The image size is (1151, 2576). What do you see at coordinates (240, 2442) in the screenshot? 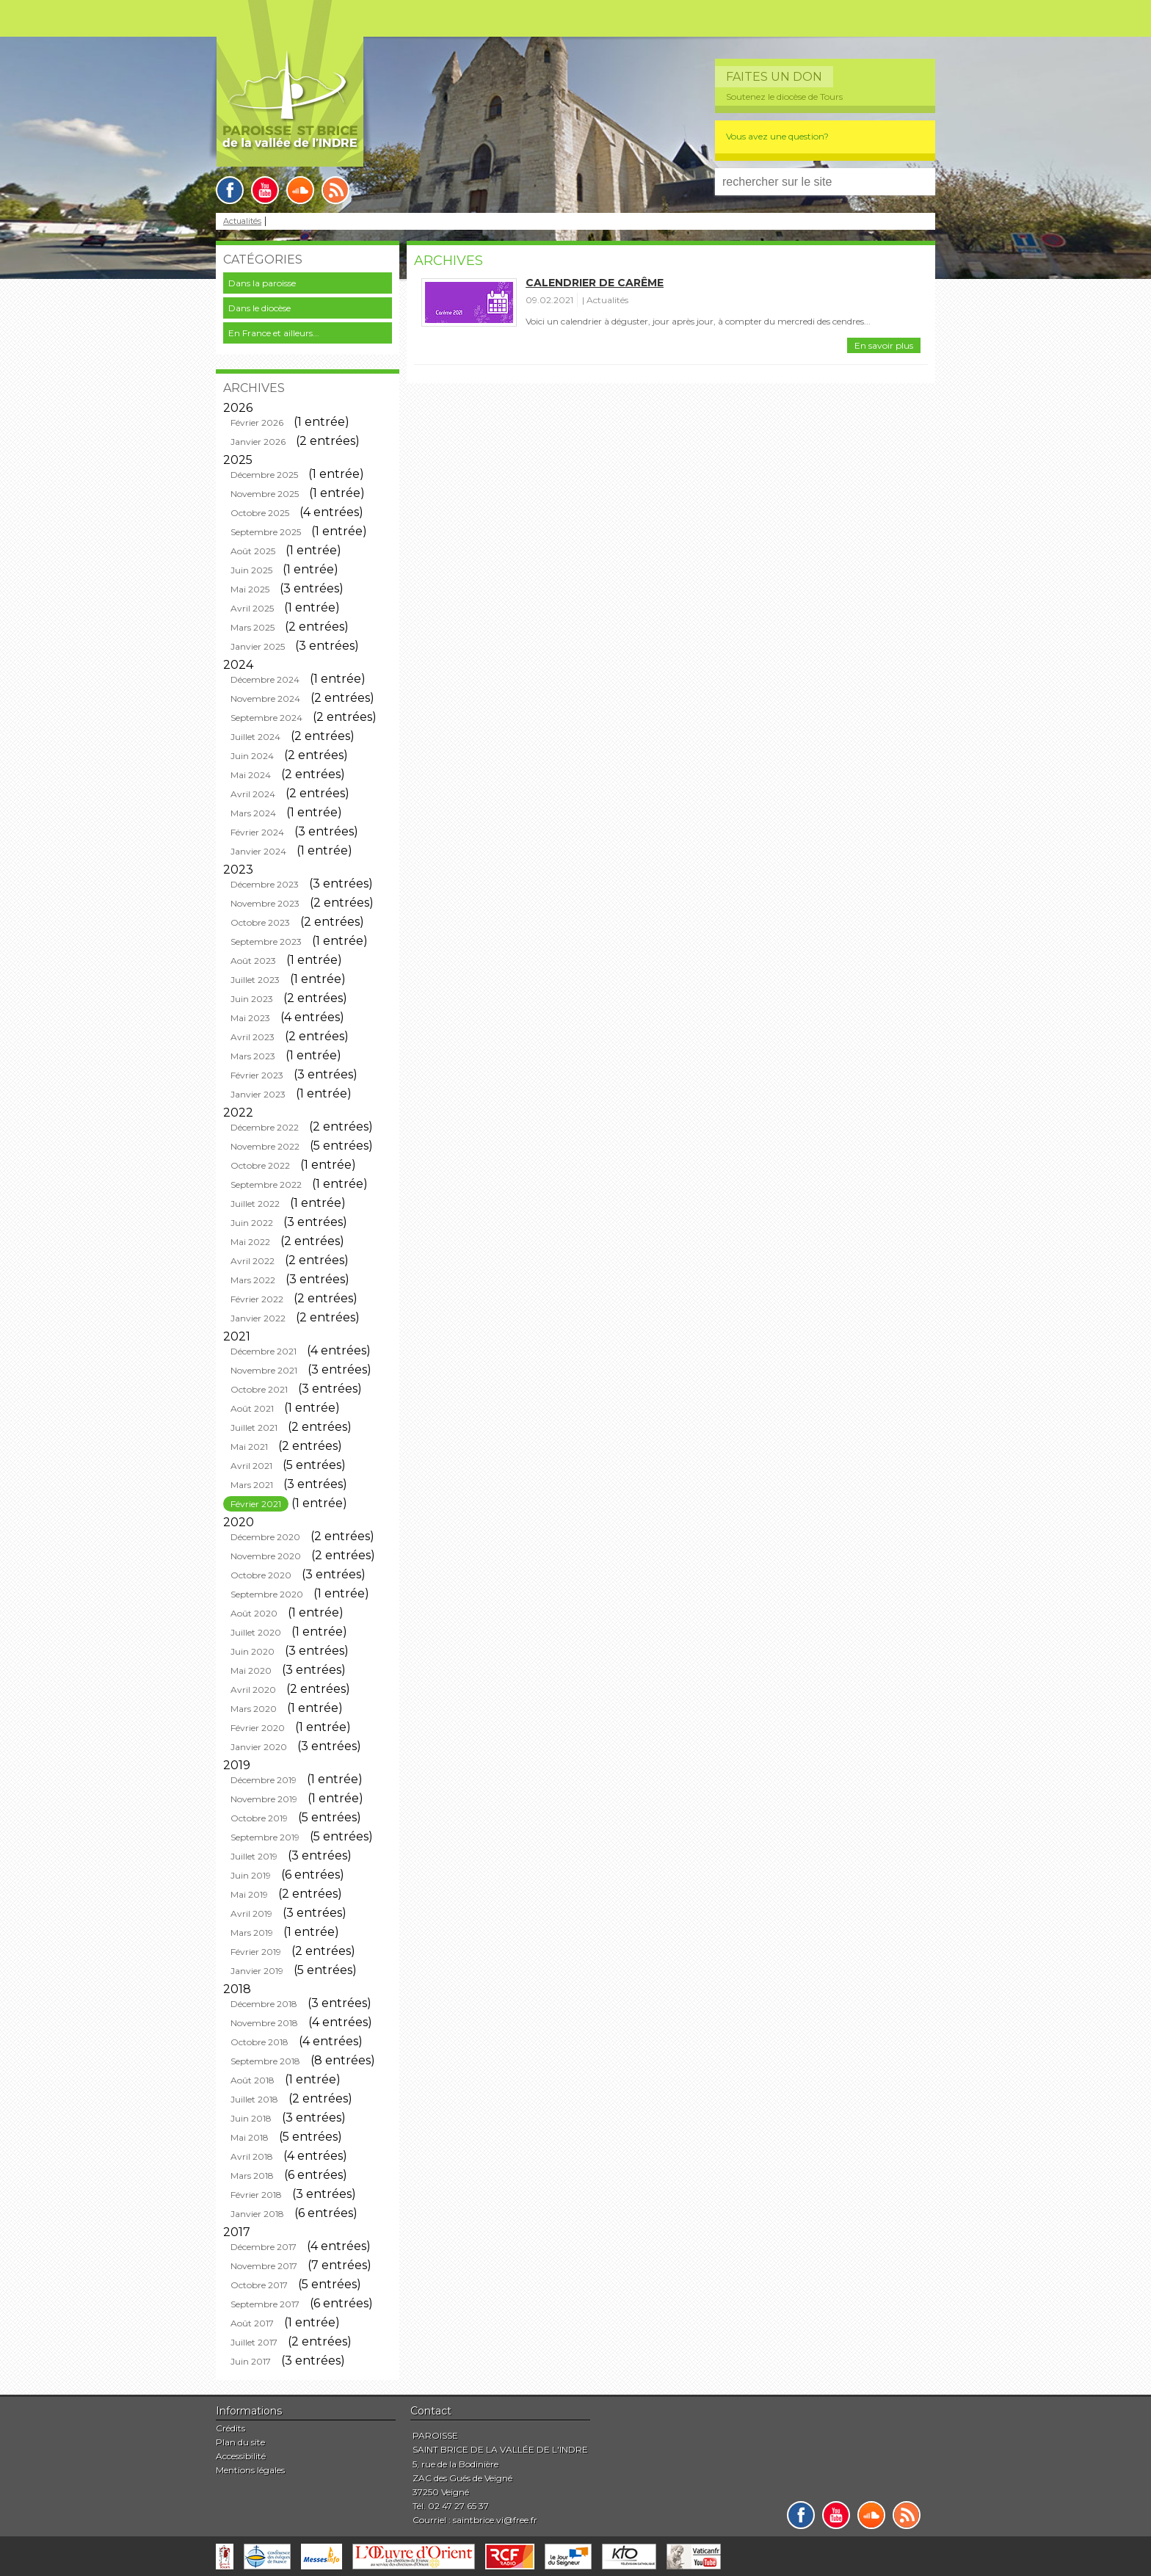
I see `Plan du site` at bounding box center [240, 2442].